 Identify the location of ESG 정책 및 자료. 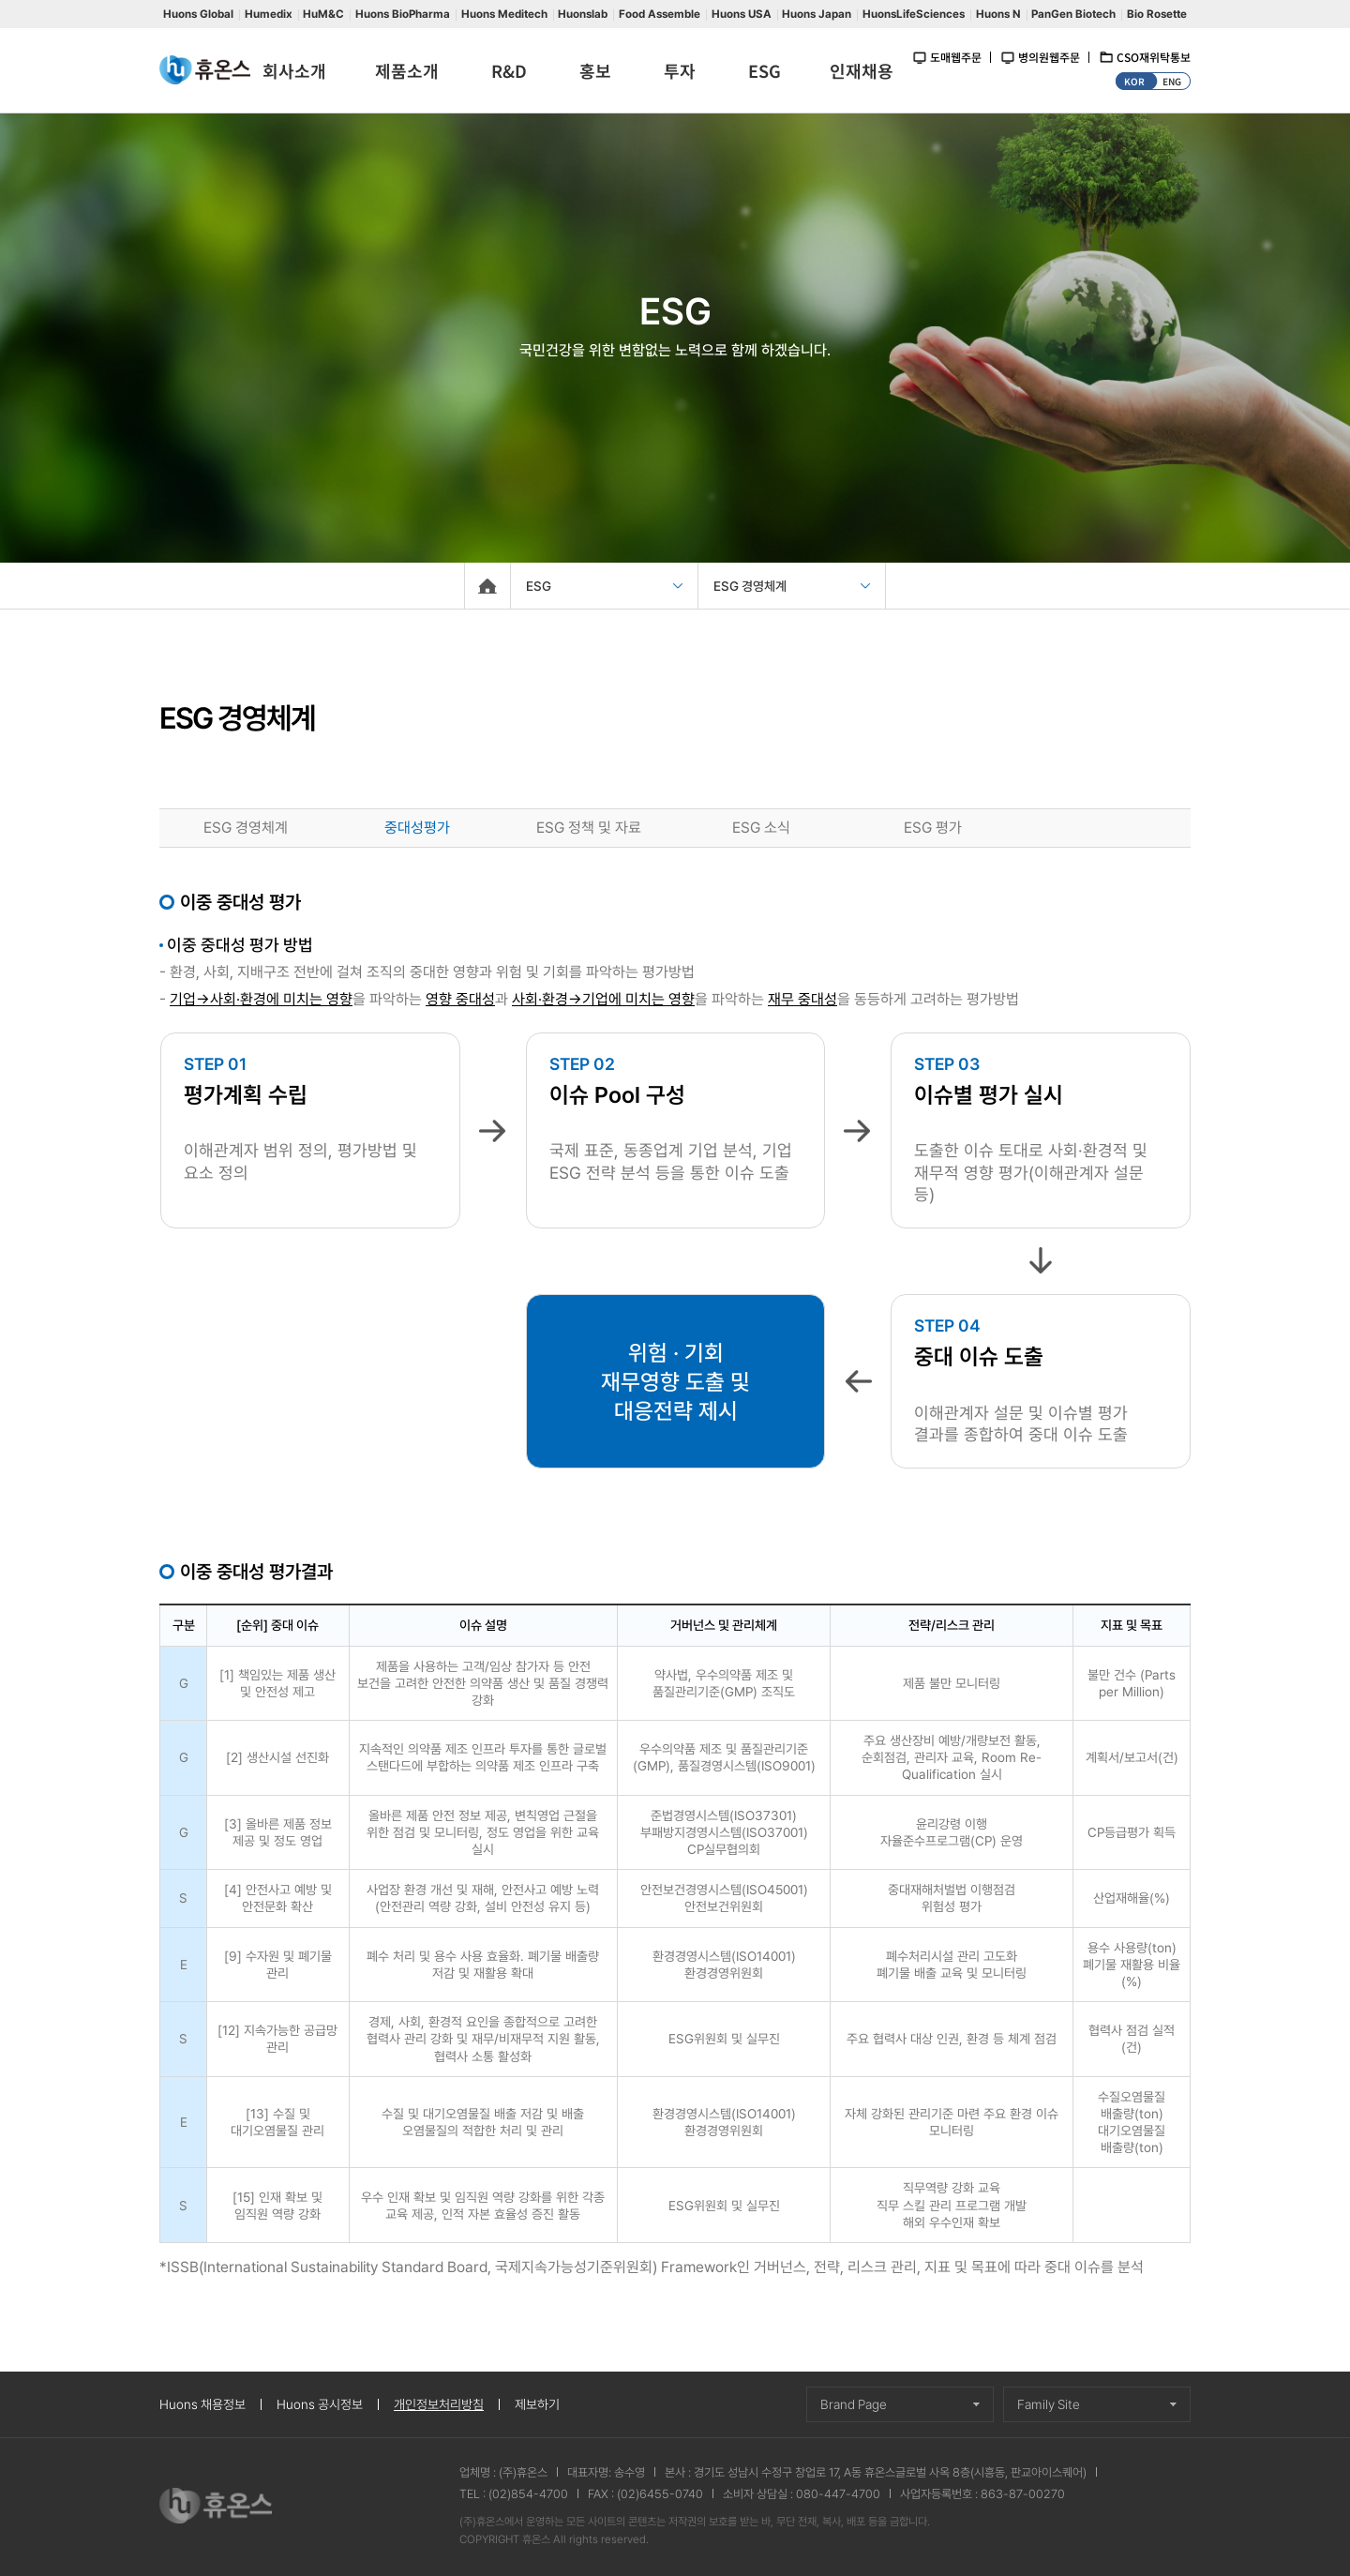
(588, 828).